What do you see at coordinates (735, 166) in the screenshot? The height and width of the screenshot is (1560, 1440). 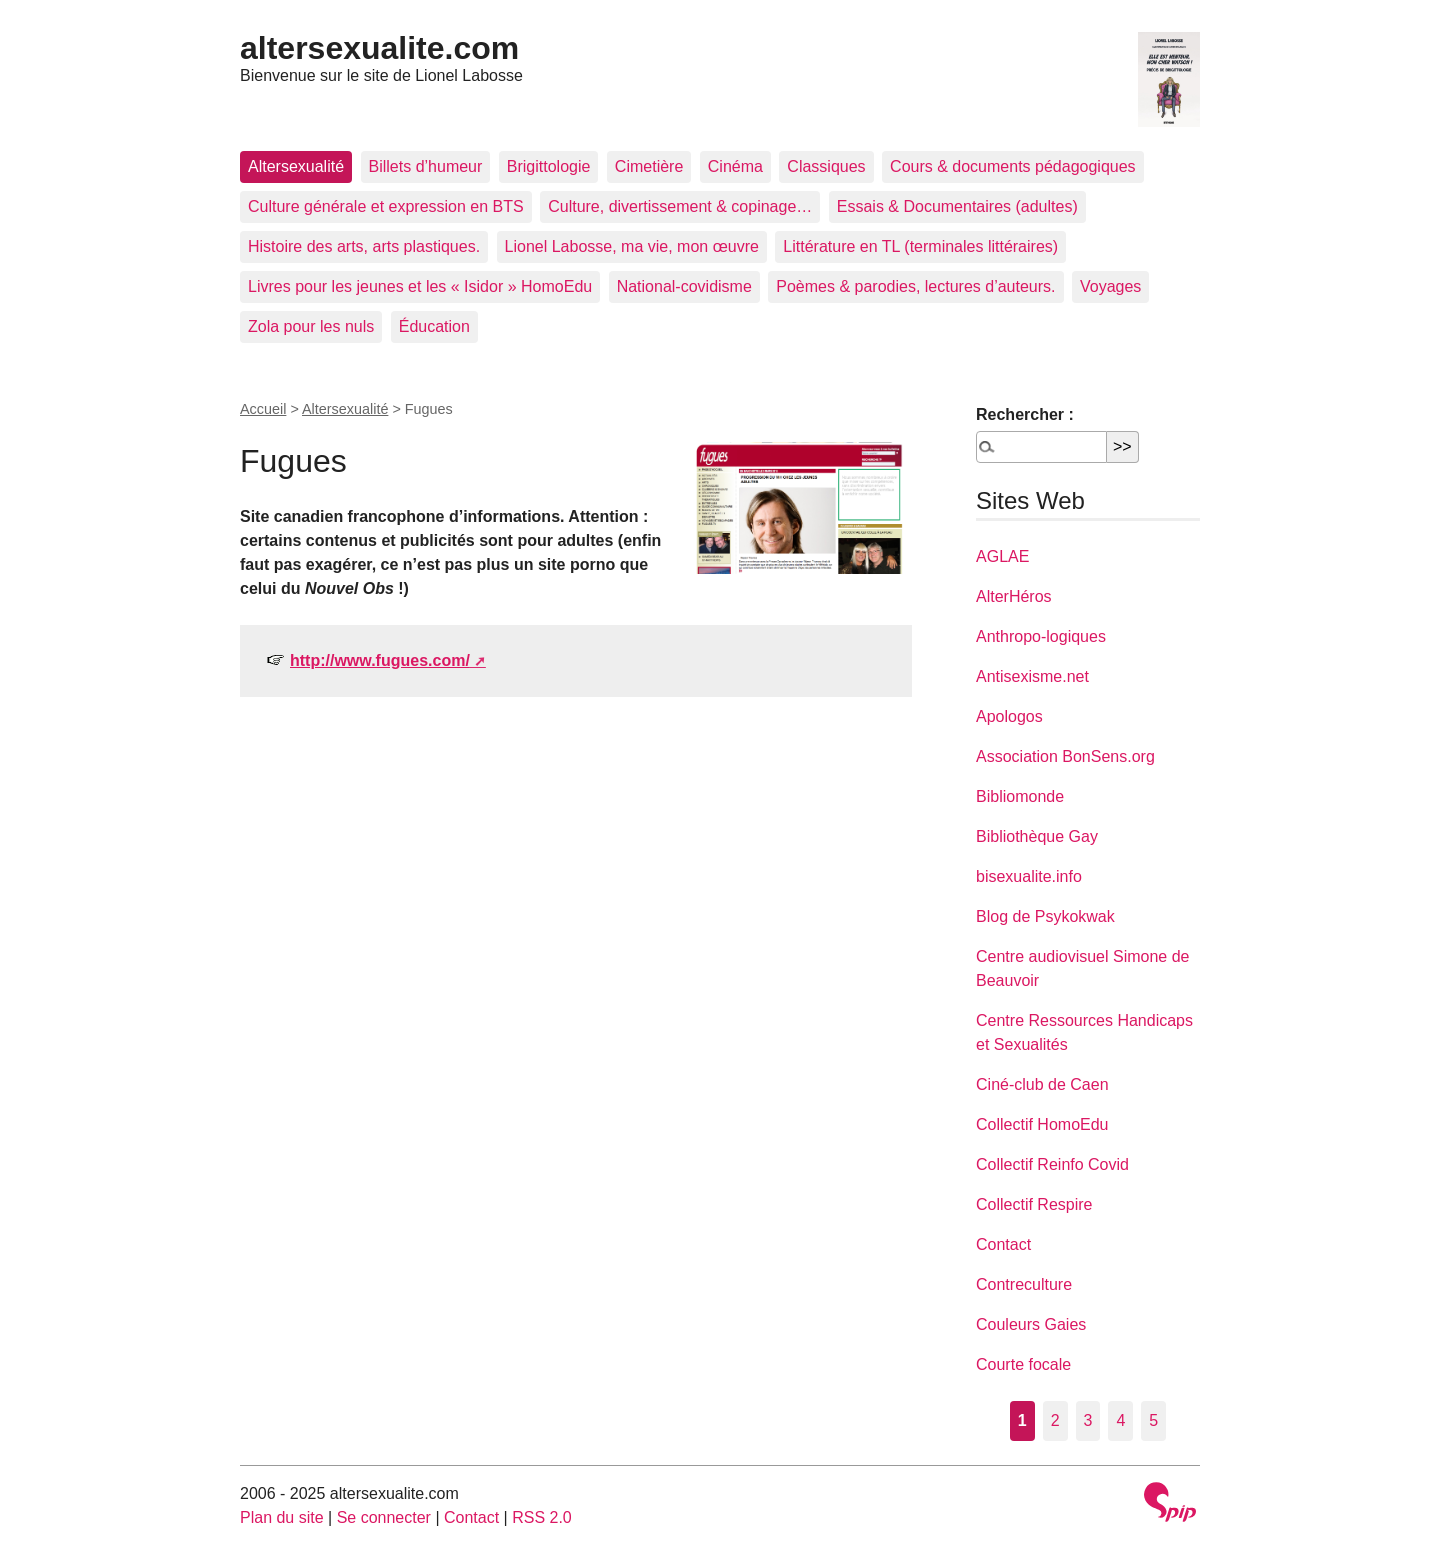 I see `Cinéma` at bounding box center [735, 166].